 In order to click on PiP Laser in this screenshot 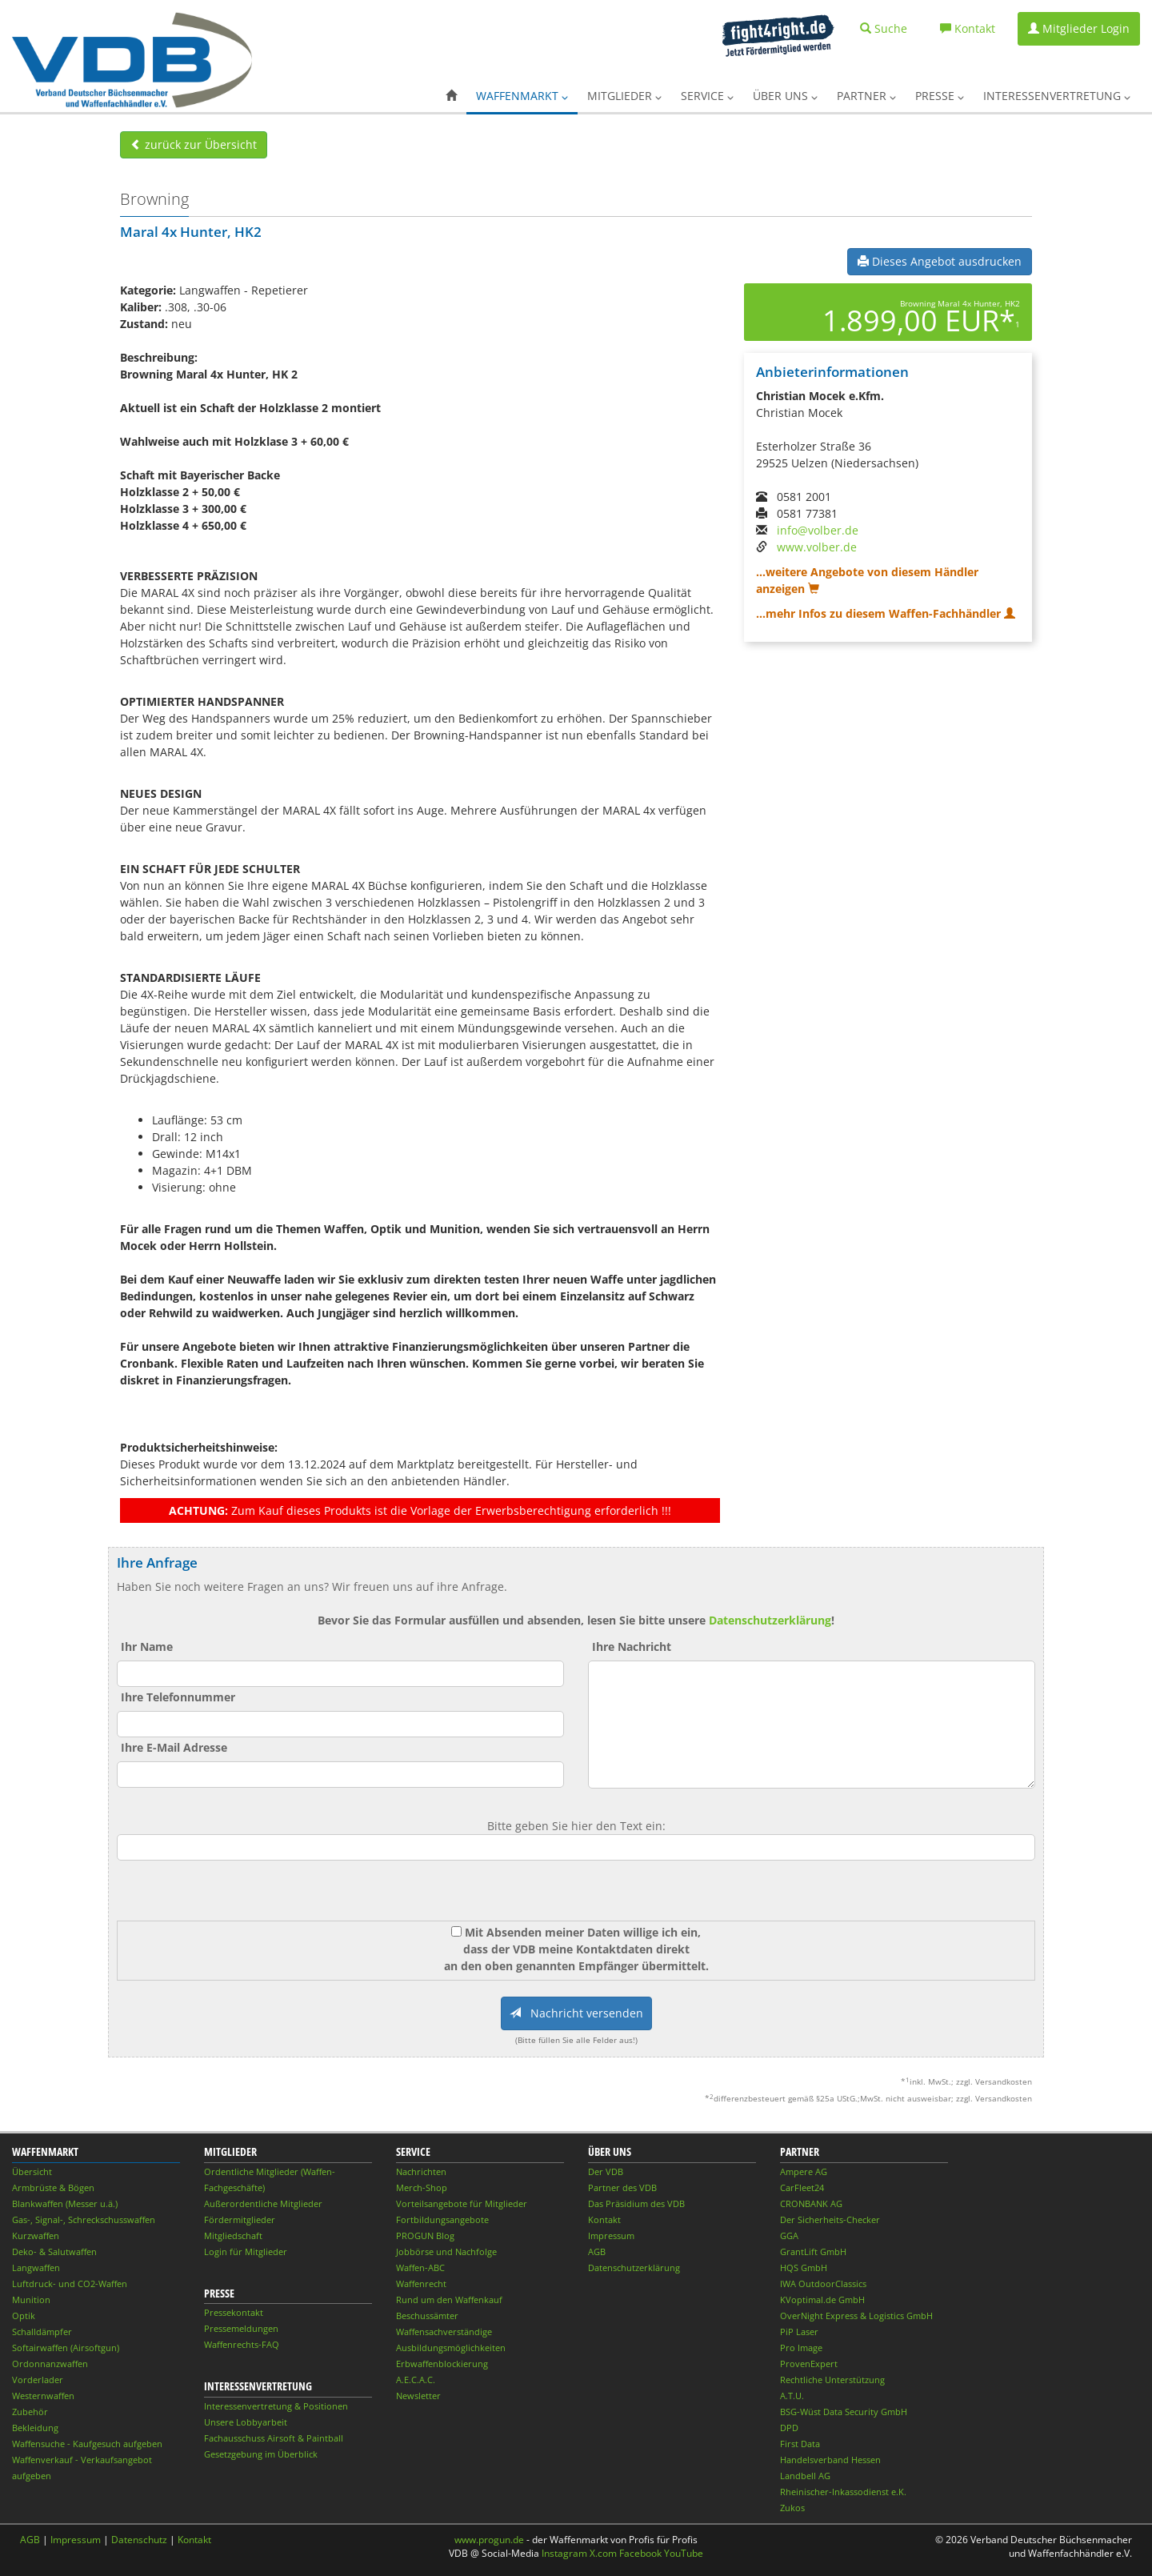, I will do `click(799, 2332)`.